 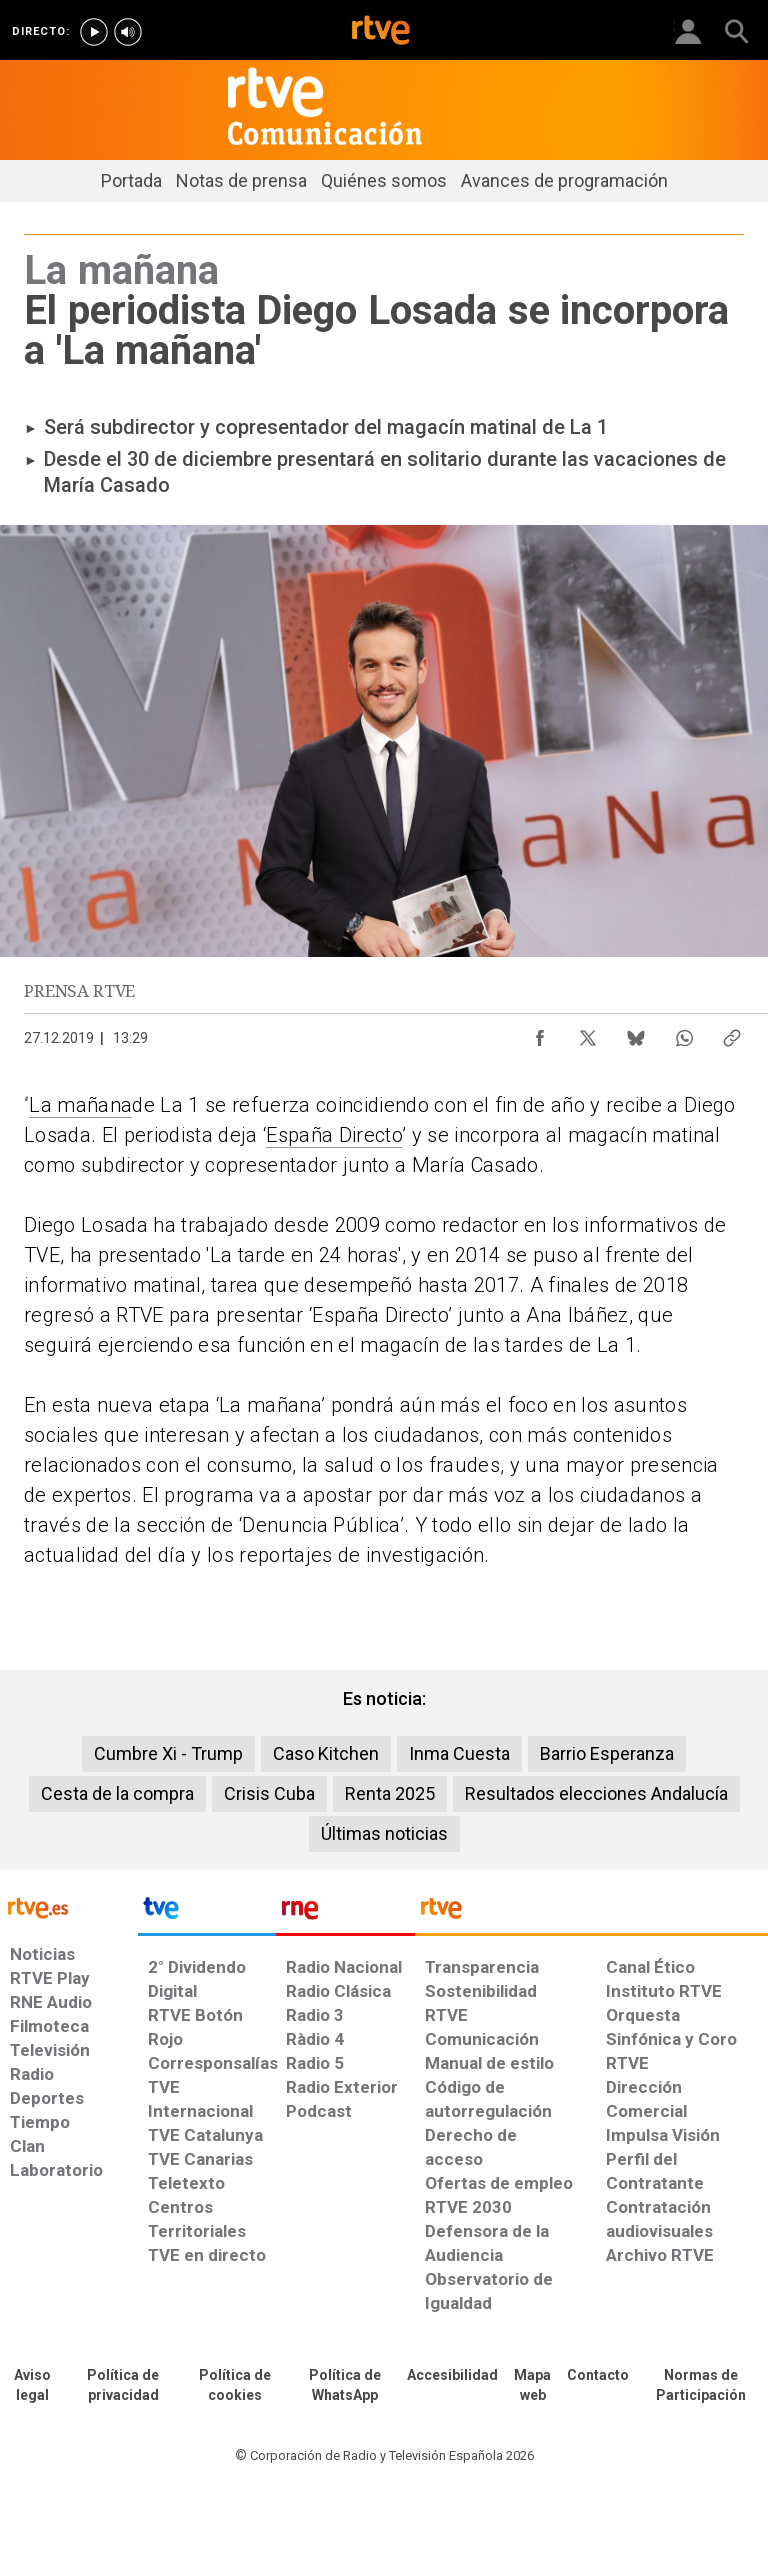 I want to click on Inma Cuesta, so click(x=459, y=1753).